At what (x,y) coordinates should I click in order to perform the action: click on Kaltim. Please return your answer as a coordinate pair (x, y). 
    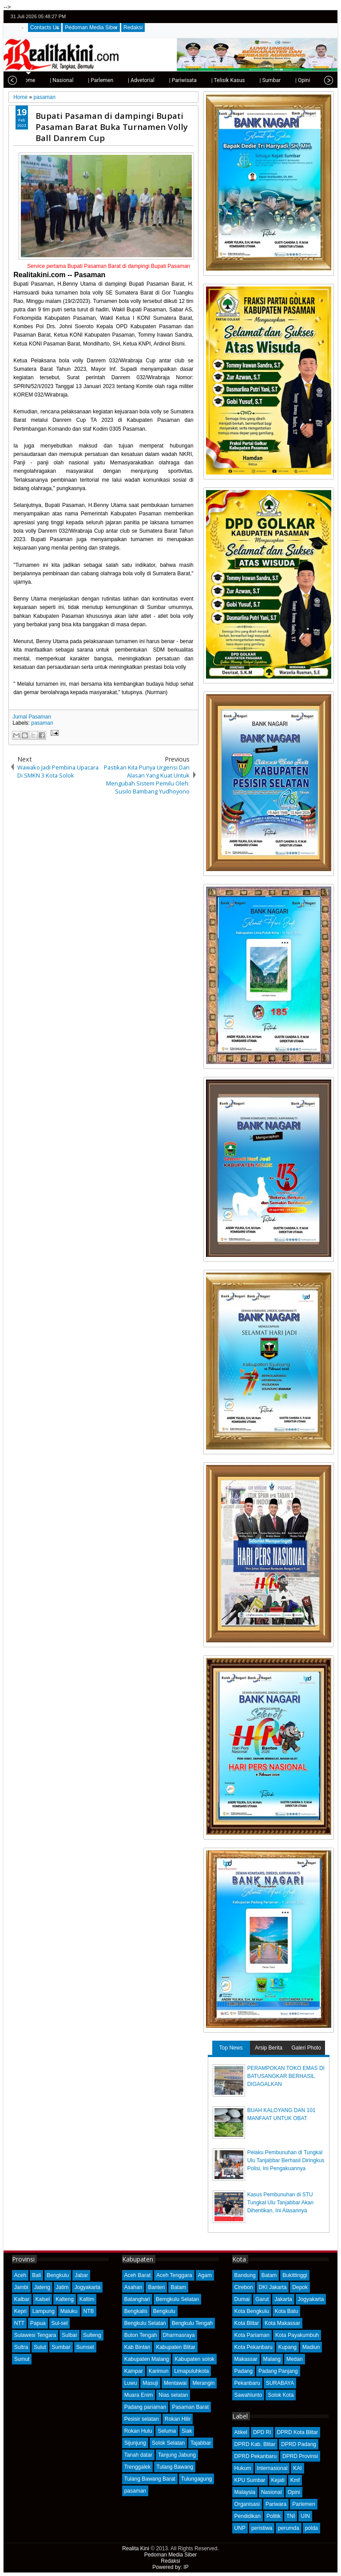
    Looking at the image, I should click on (86, 2299).